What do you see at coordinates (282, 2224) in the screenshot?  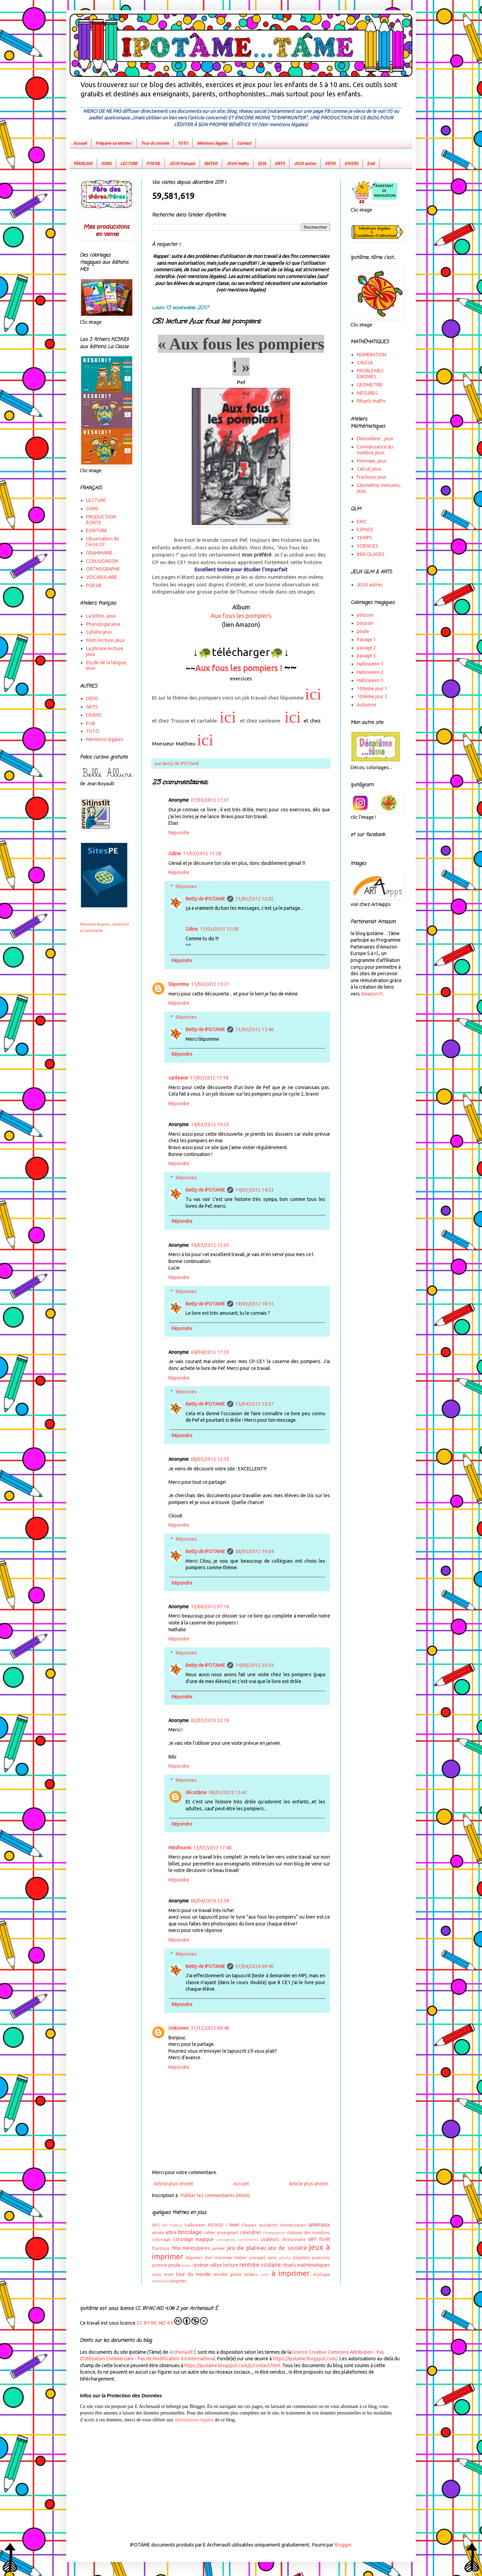 I see `accidents domestiques` at bounding box center [282, 2224].